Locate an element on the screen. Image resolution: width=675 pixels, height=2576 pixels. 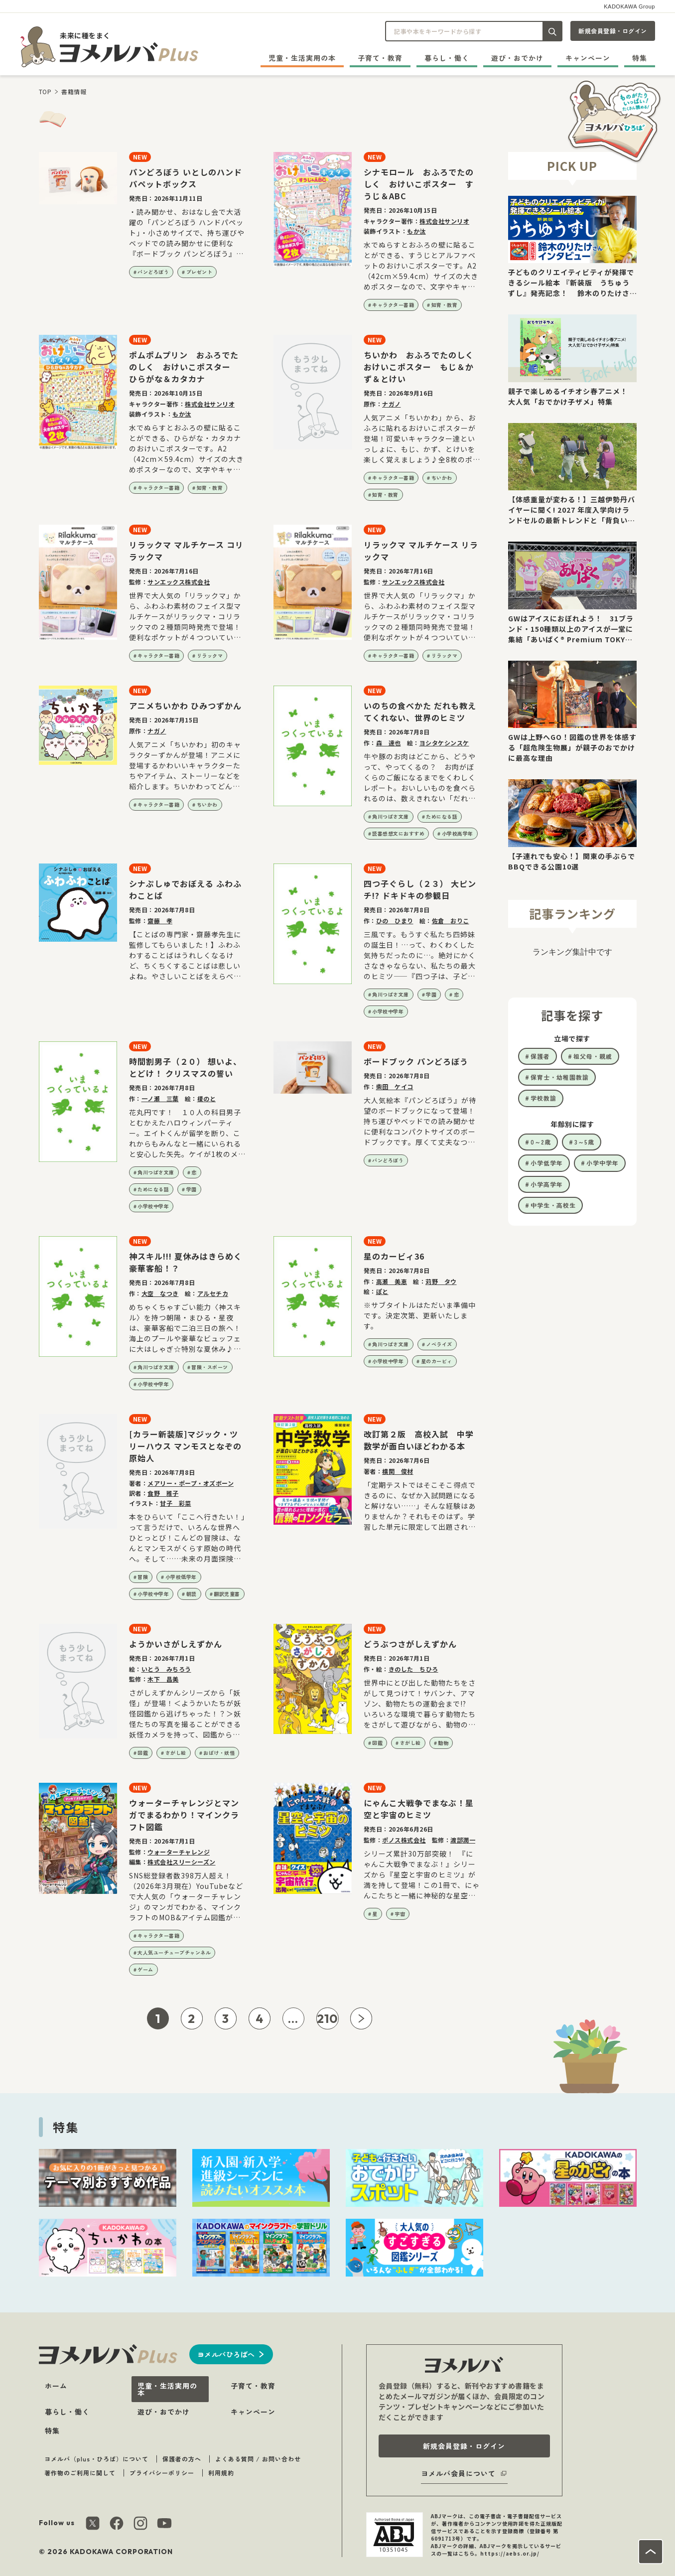
角川つばさ文庫 is located at coordinates (390, 816).